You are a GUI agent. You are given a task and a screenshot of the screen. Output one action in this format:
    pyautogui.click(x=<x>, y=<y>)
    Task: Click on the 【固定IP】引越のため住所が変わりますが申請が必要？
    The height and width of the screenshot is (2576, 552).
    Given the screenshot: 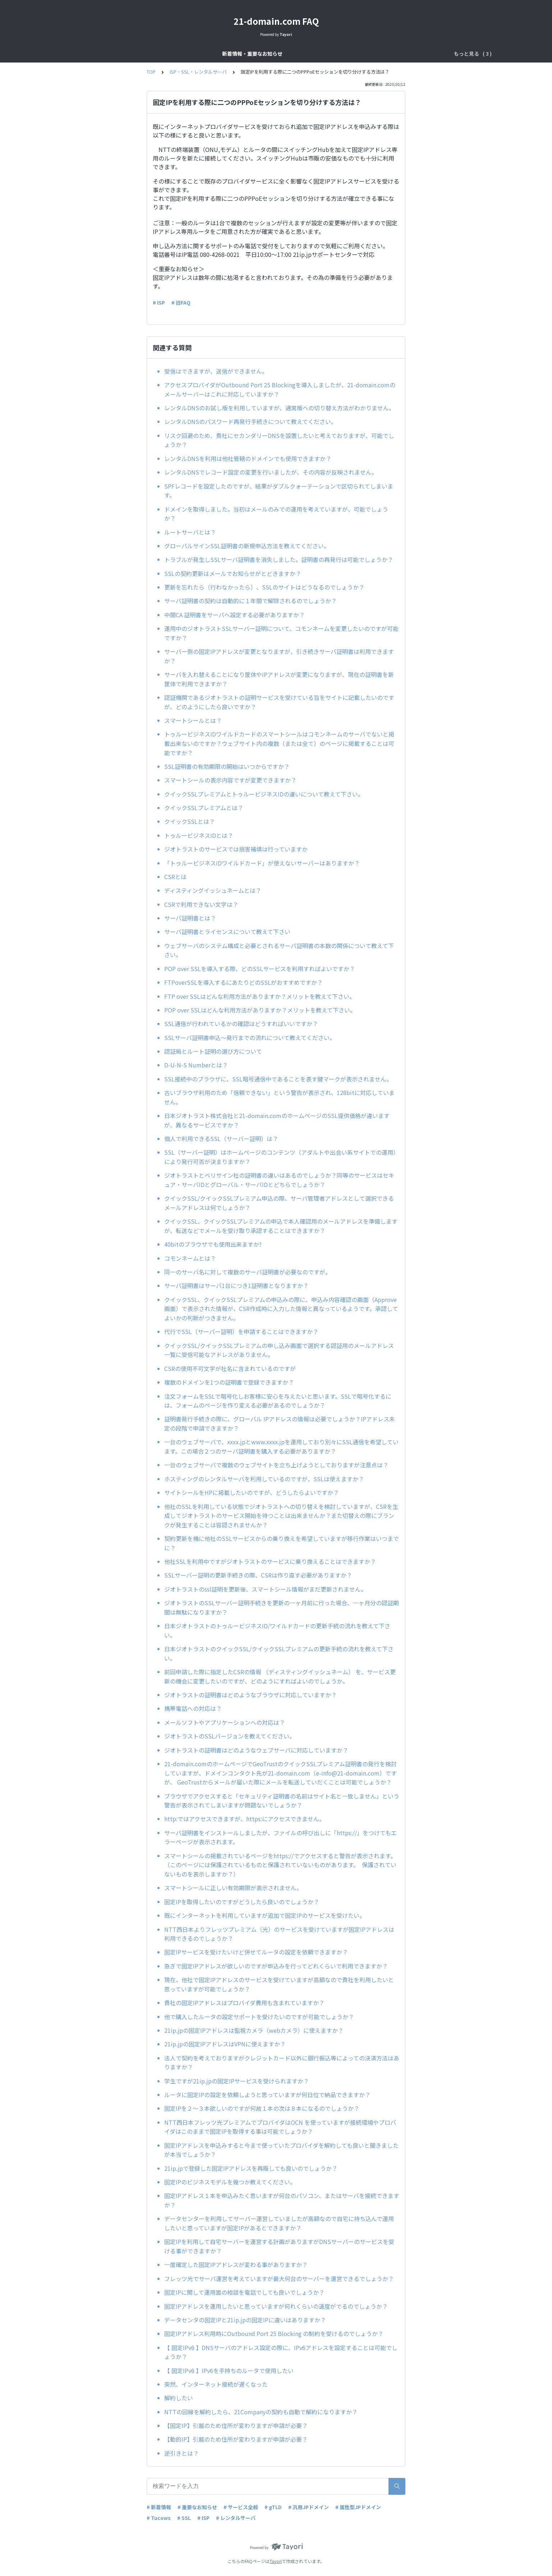 What is the action you would take?
    pyautogui.click(x=236, y=2425)
    